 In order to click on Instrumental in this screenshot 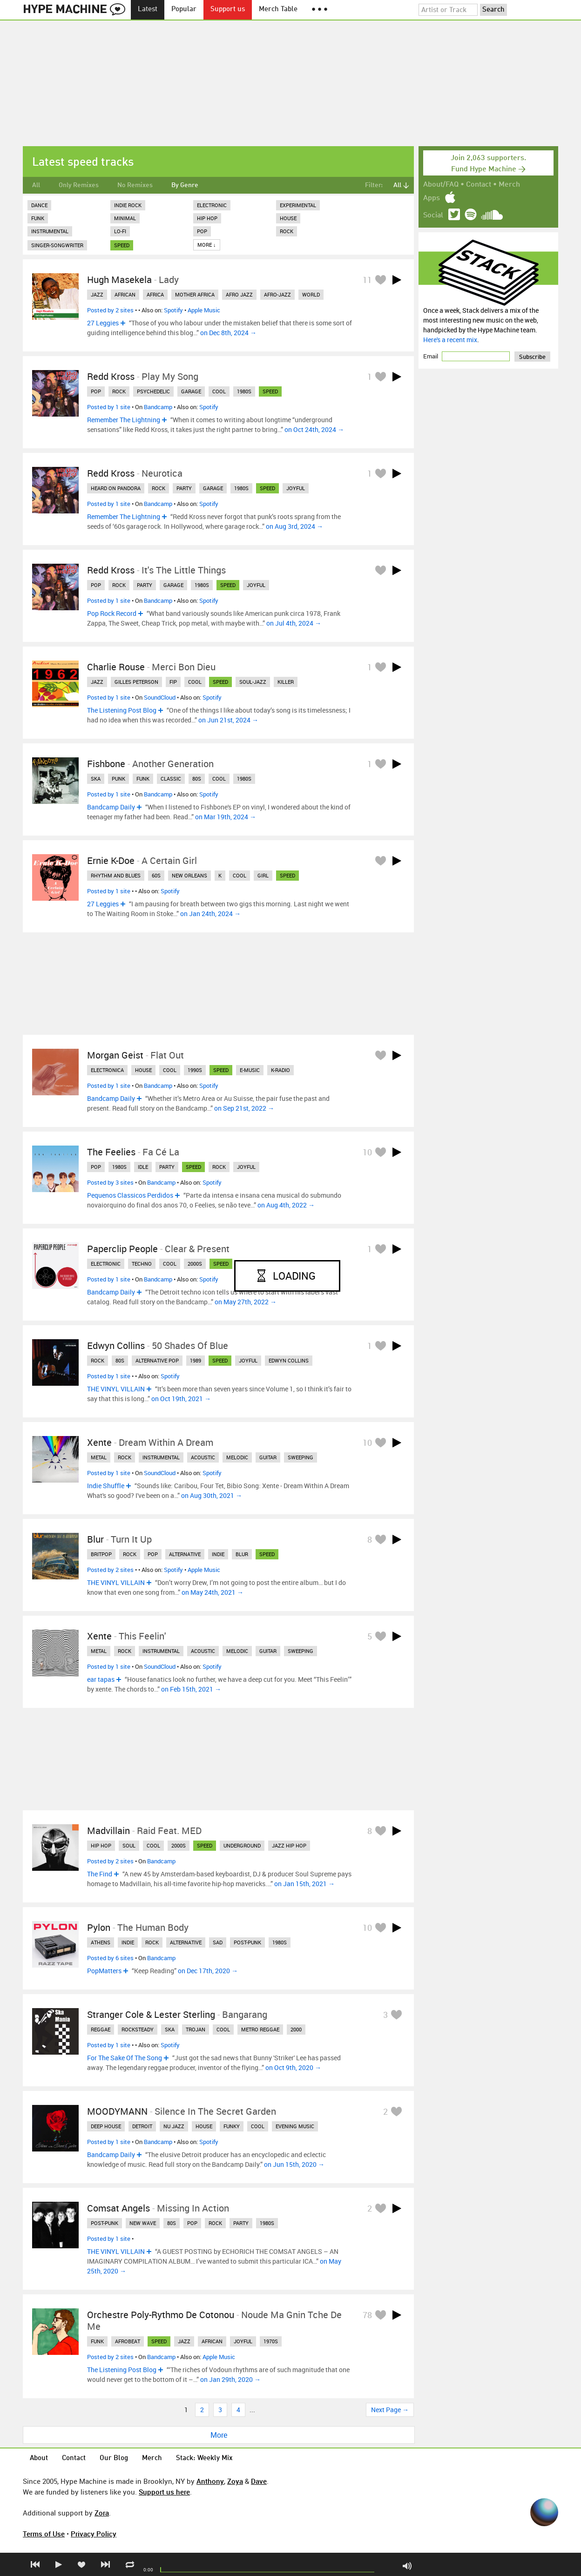, I will do `click(49, 231)`.